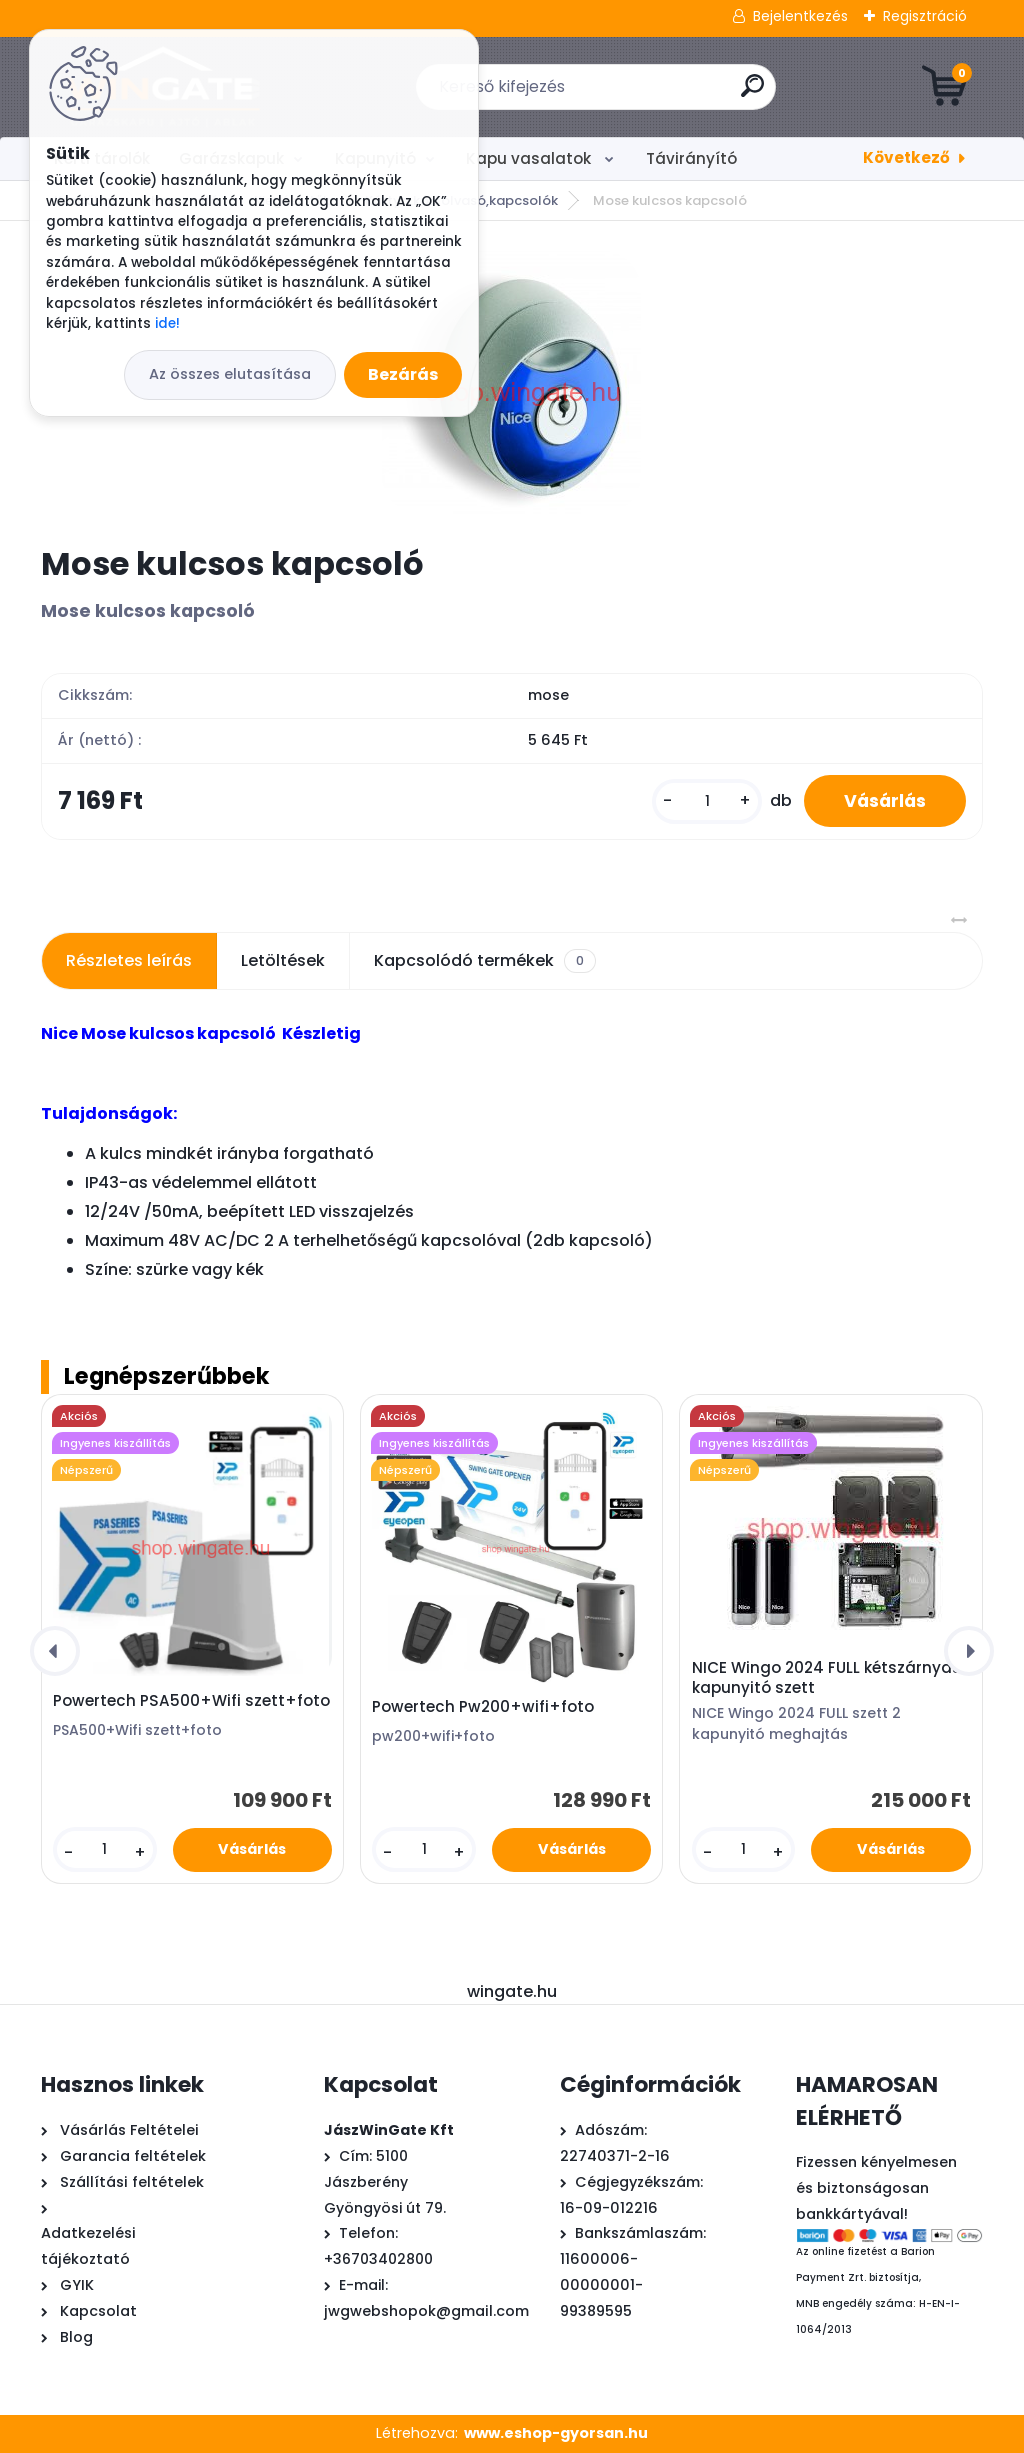  I want to click on Távirányító, so click(691, 158).